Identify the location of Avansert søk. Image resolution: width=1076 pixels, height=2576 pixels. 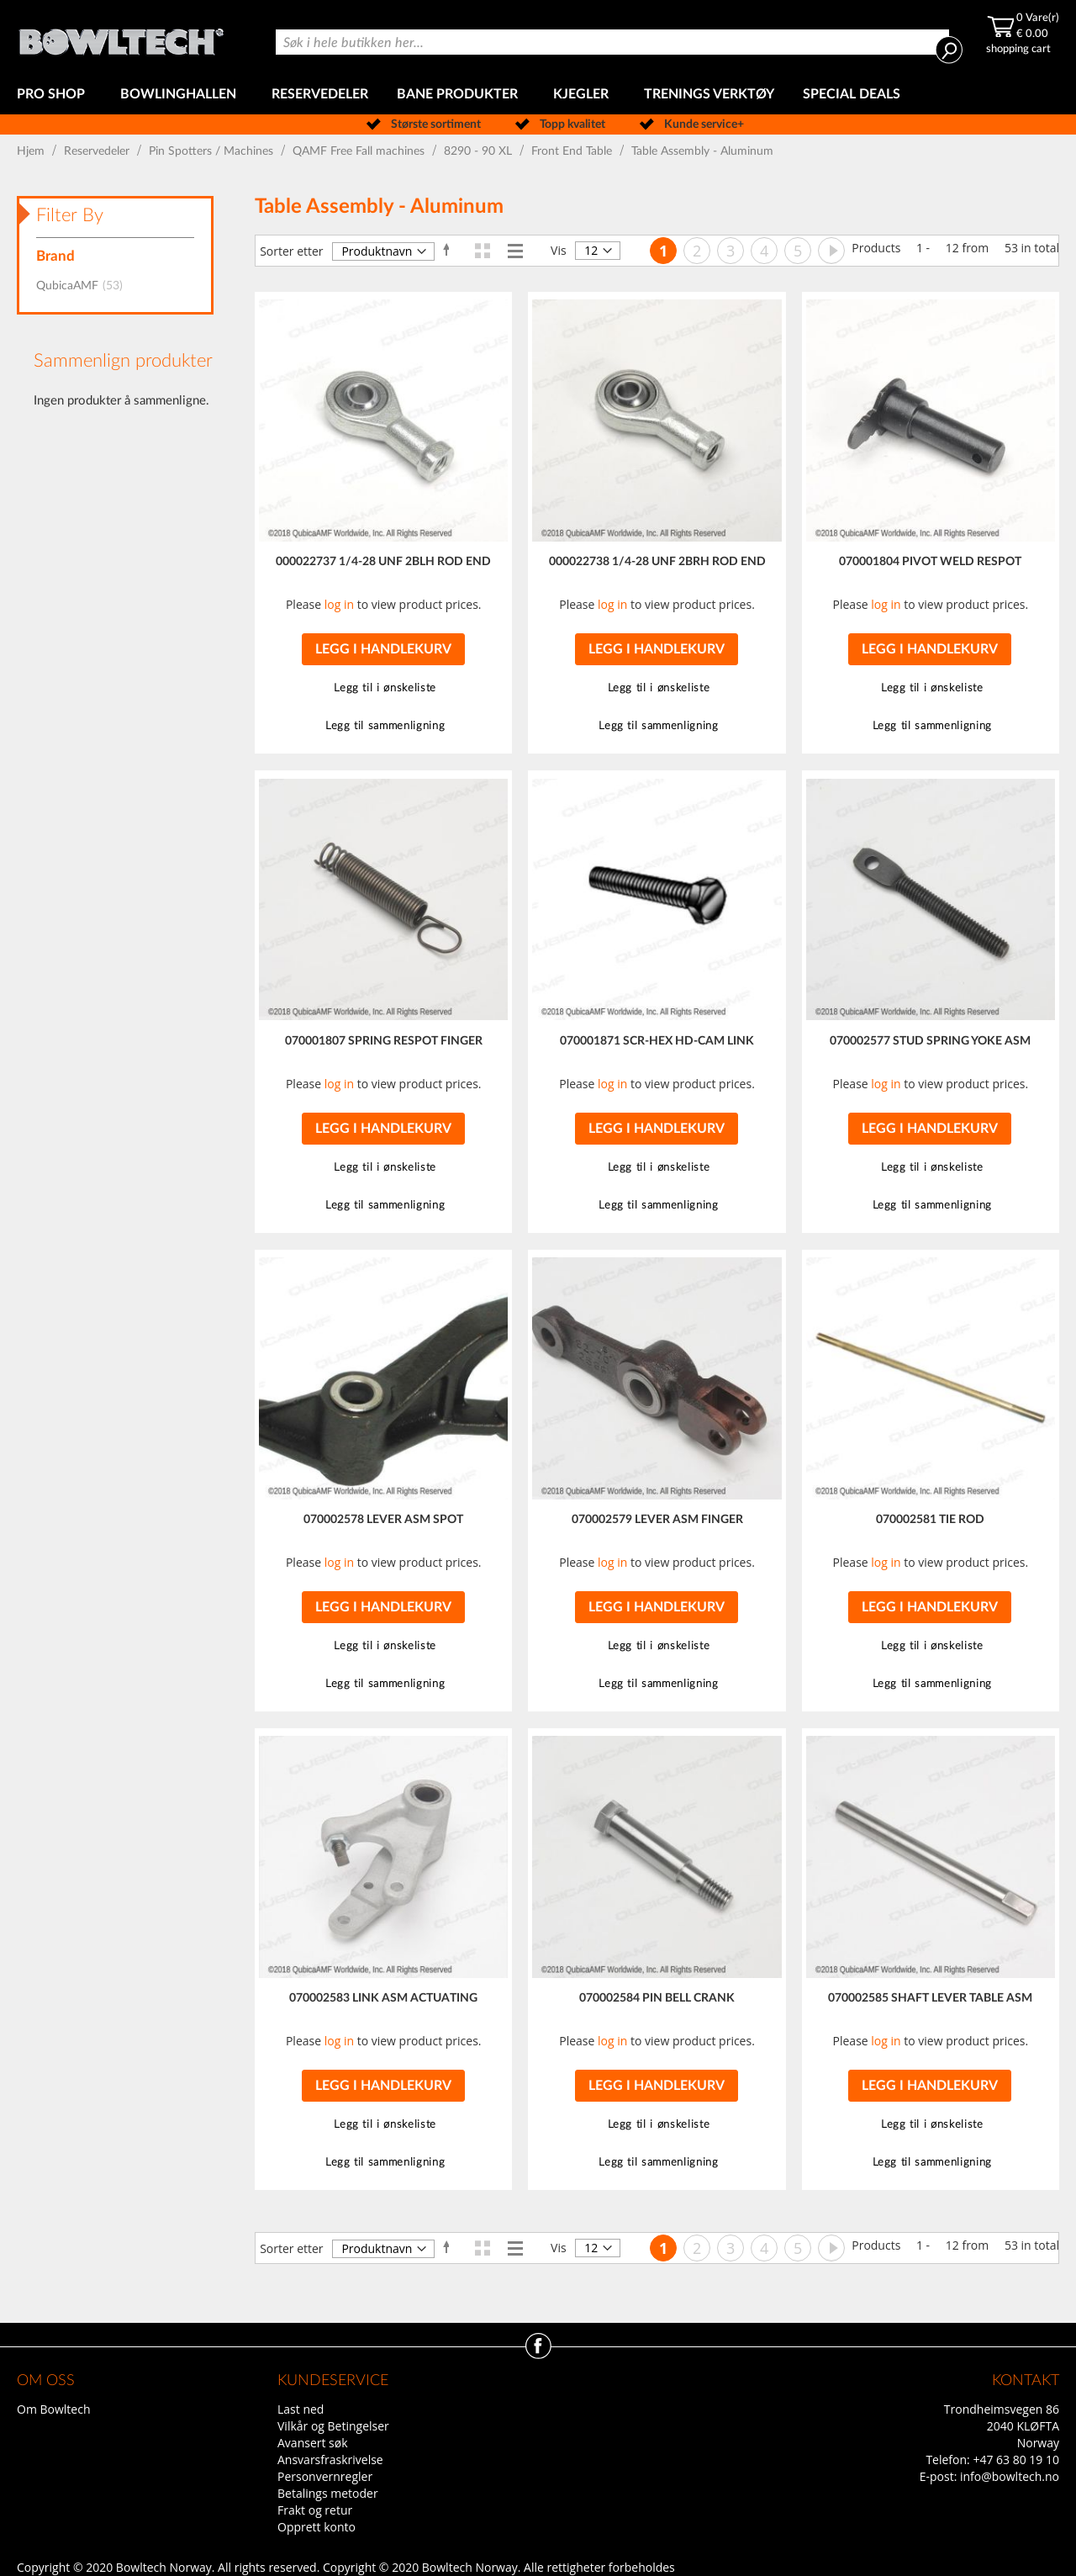
(312, 2443).